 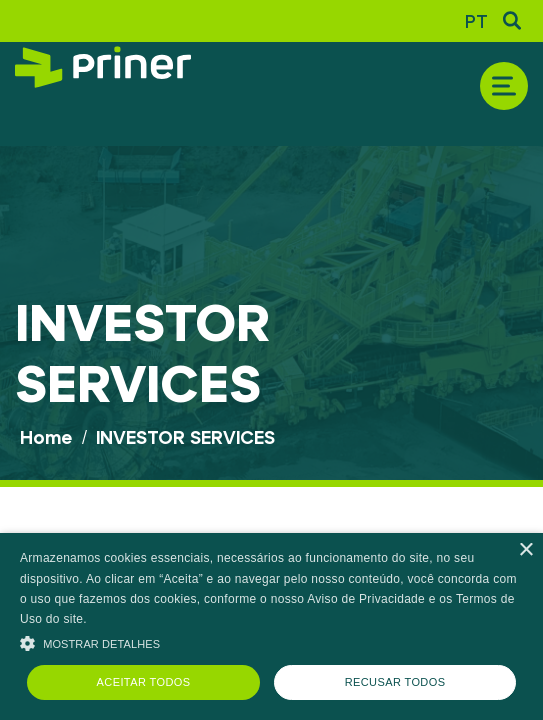 What do you see at coordinates (271, 641) in the screenshot?
I see `[button]` at bounding box center [271, 641].